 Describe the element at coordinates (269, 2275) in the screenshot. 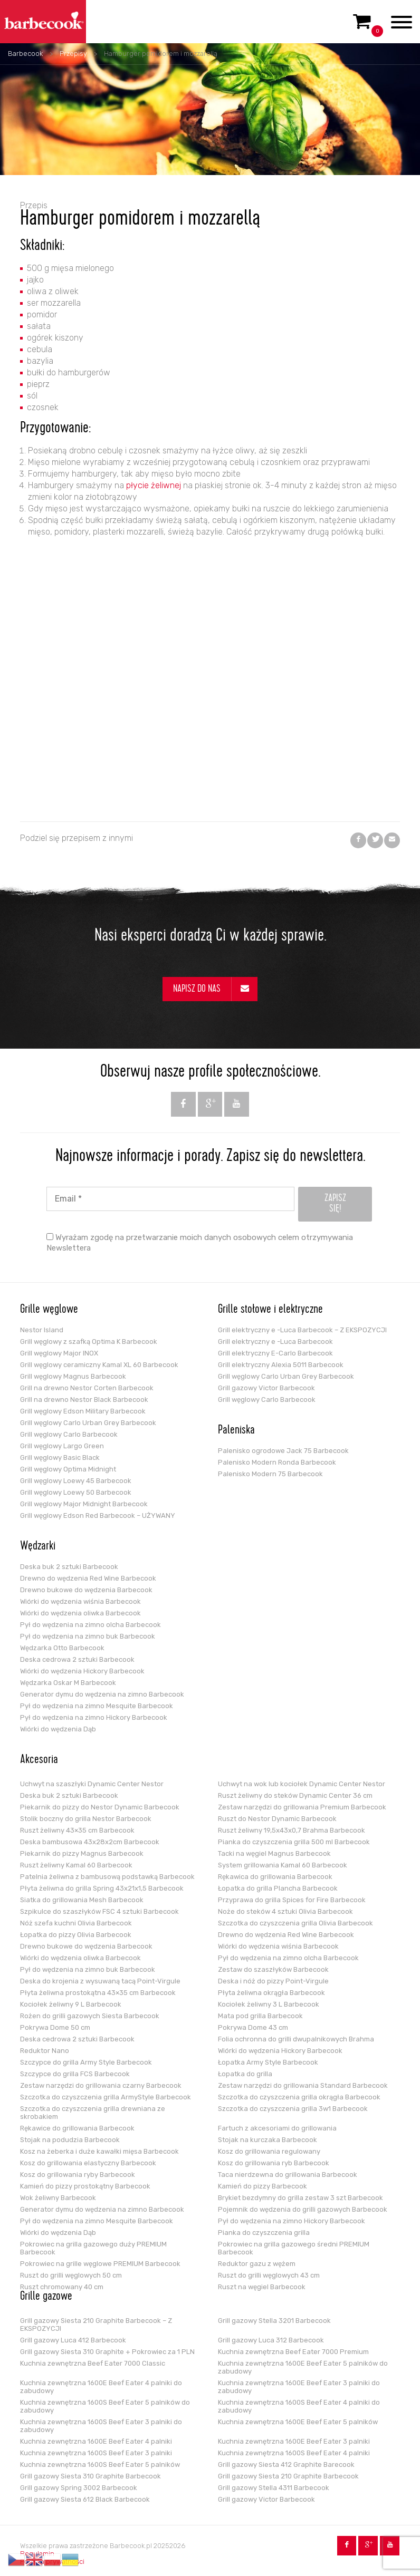

I see `Ruszt do grilli węglowych 43 cm` at that location.